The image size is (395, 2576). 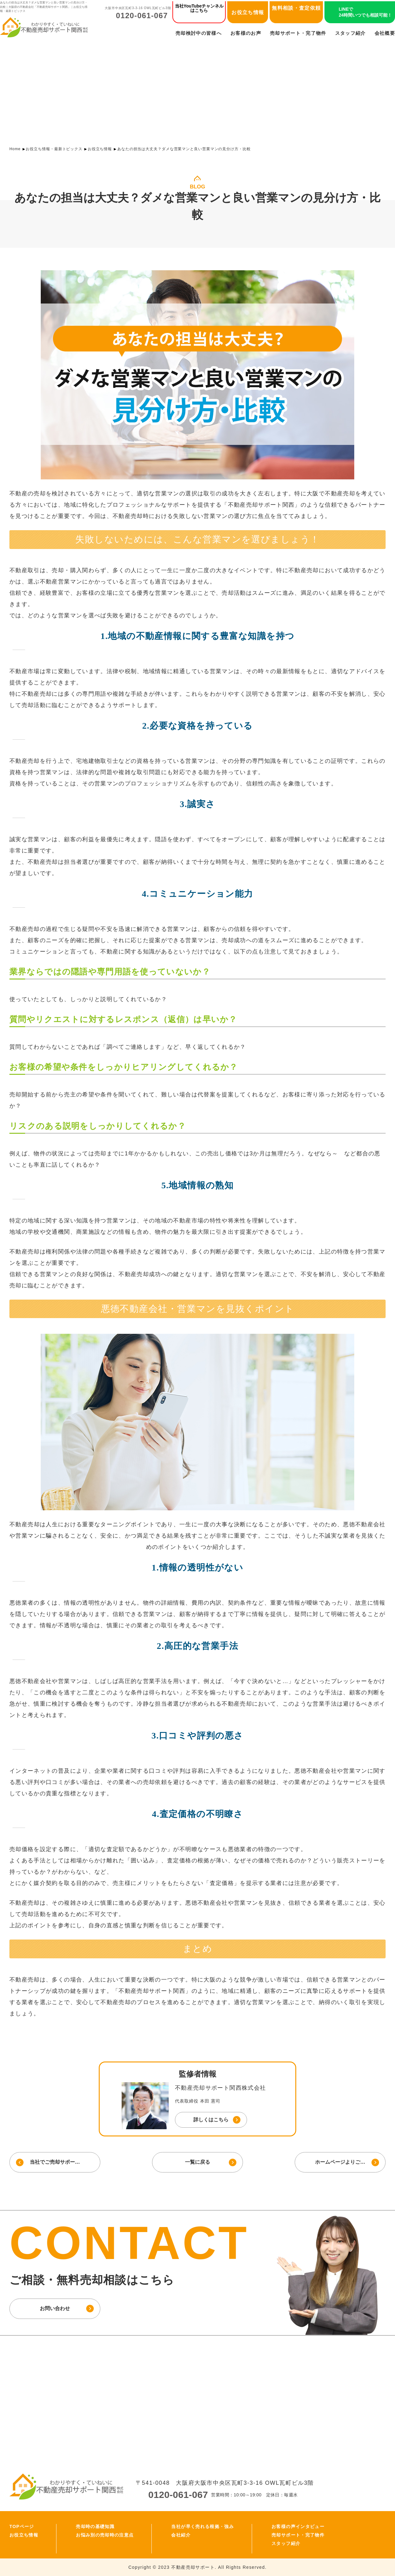 What do you see at coordinates (95, 2526) in the screenshot?
I see `売却時の基礎知識` at bounding box center [95, 2526].